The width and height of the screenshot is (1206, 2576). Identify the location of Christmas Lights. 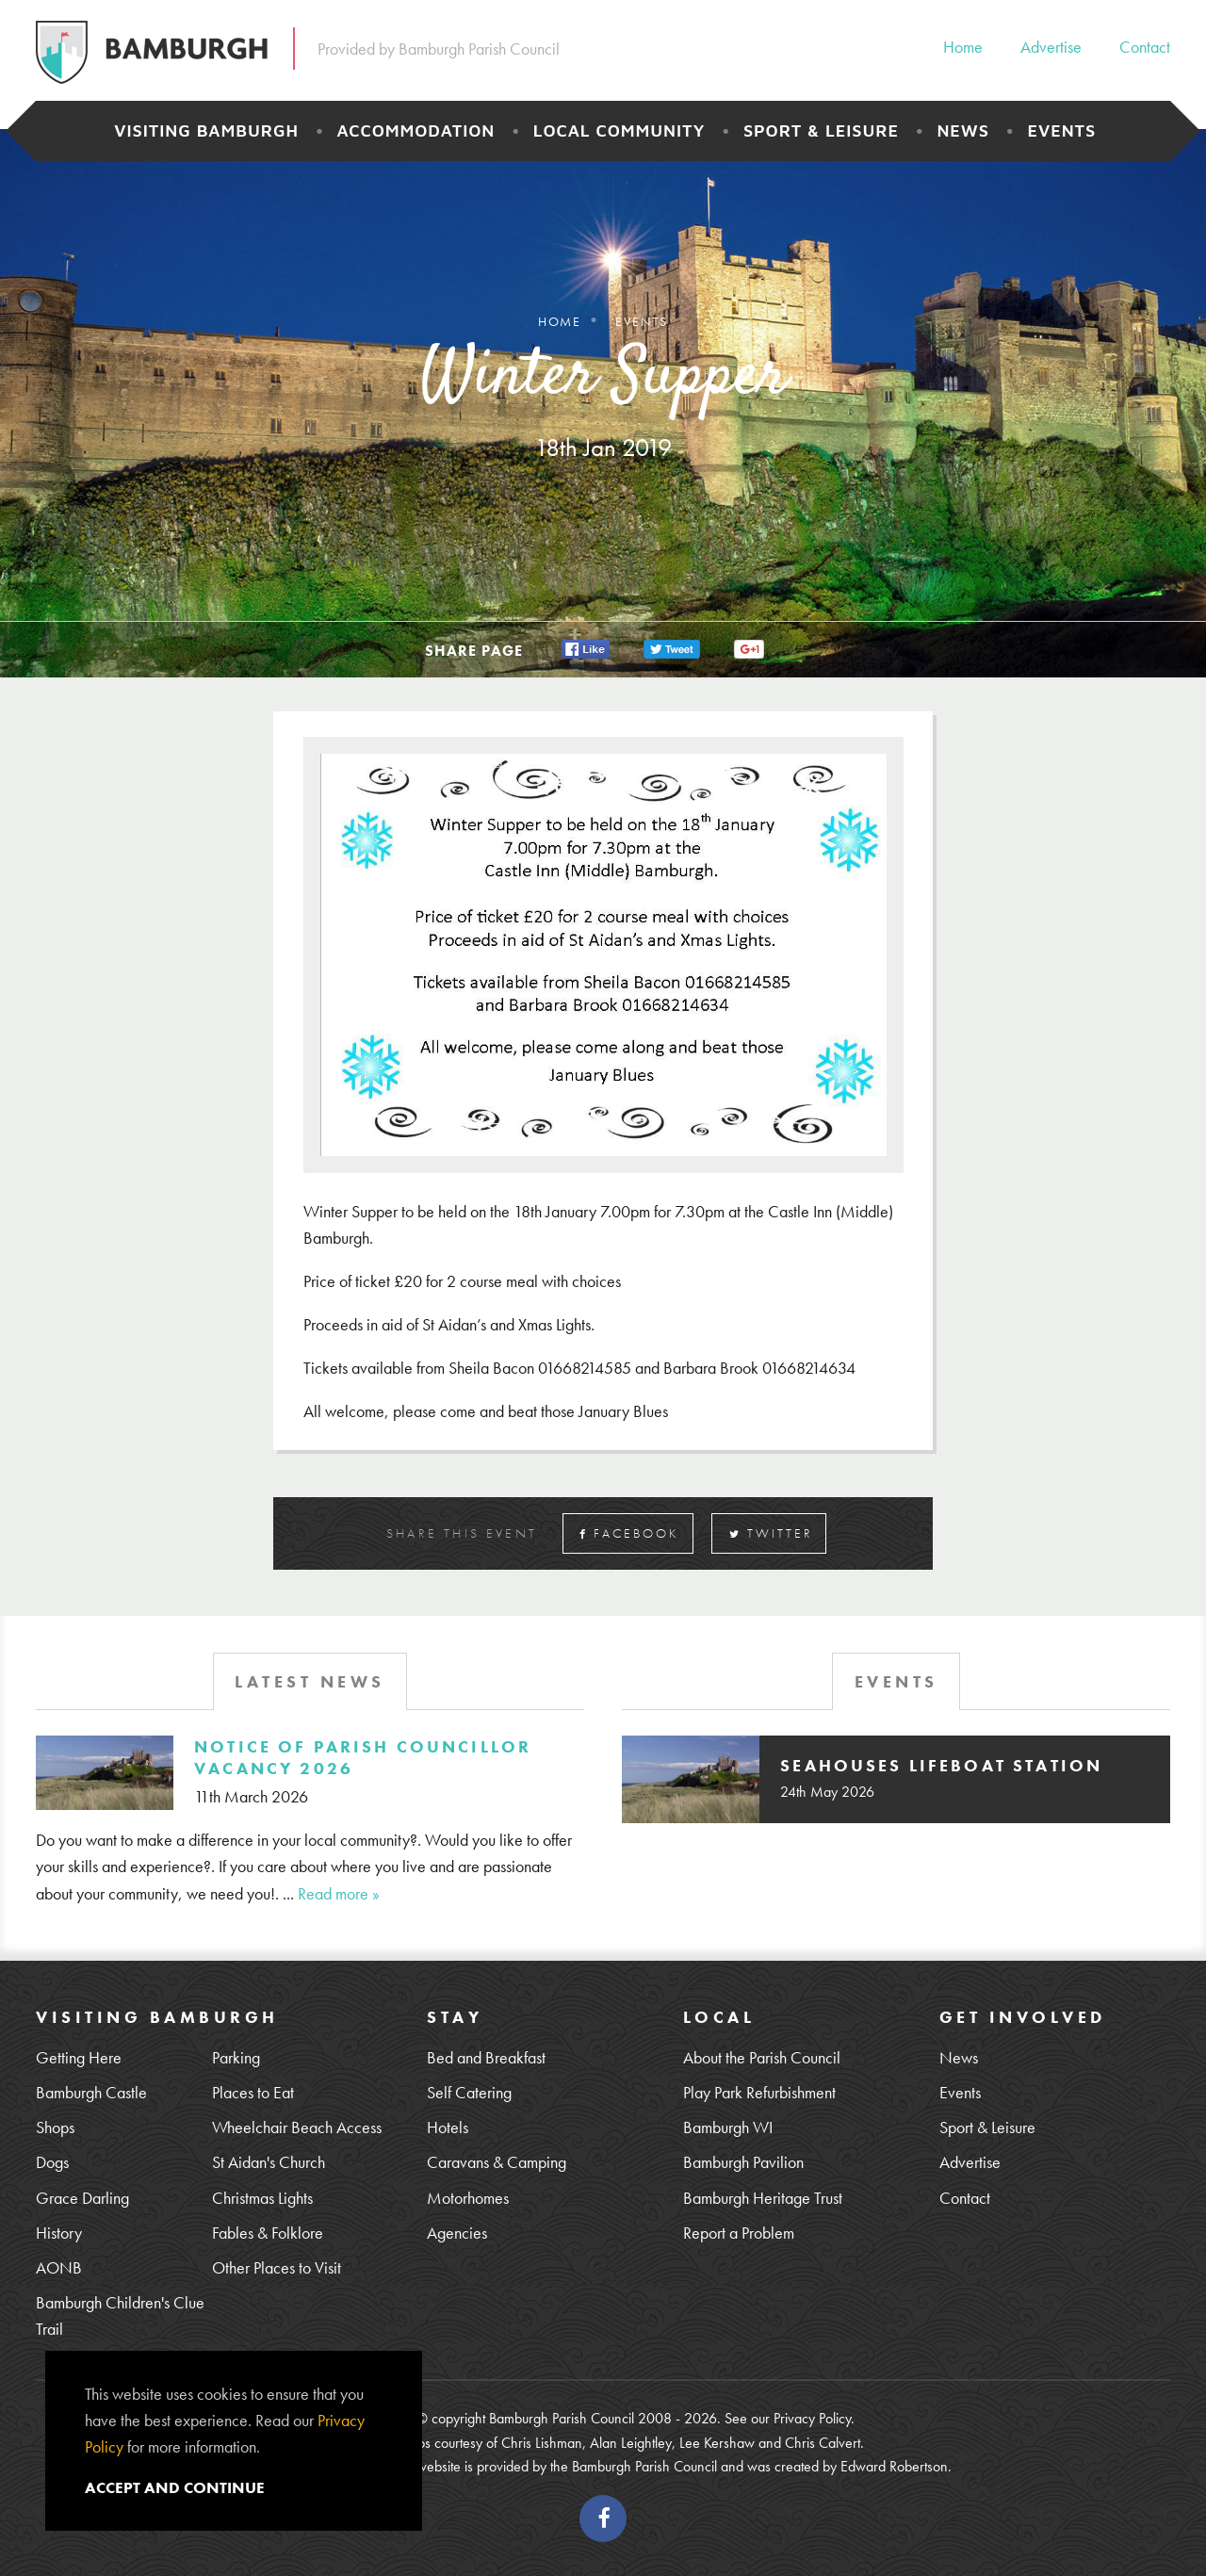
(262, 2198).